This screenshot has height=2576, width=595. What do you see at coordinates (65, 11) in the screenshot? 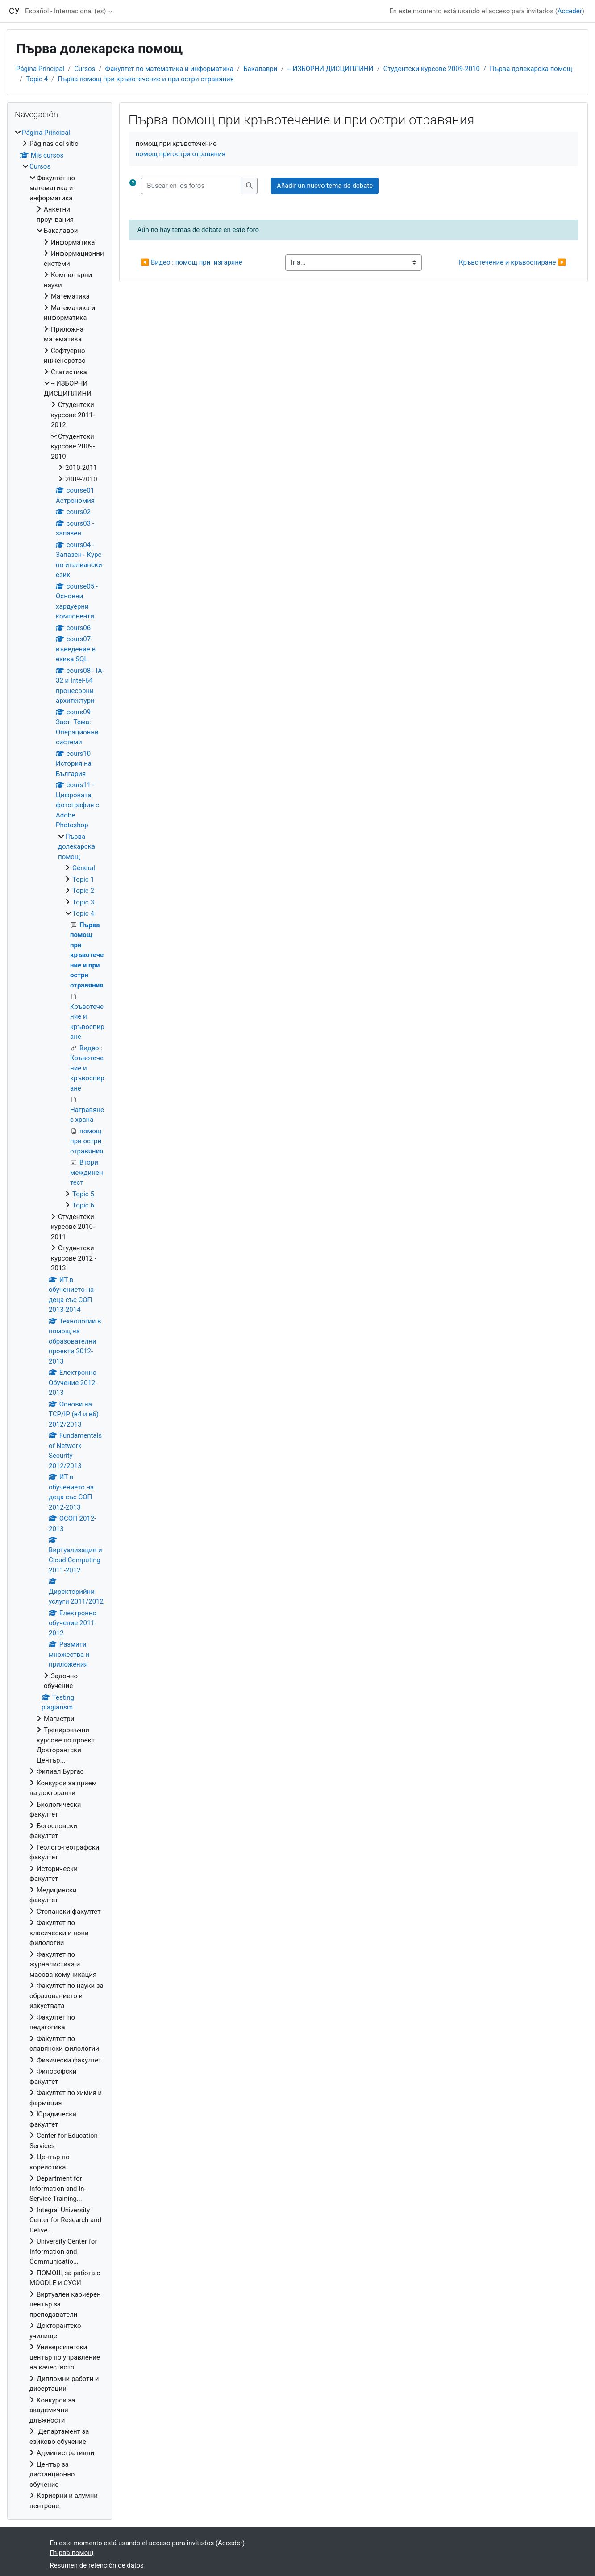
I see `Español - Internacional ‎(es)‎` at bounding box center [65, 11].